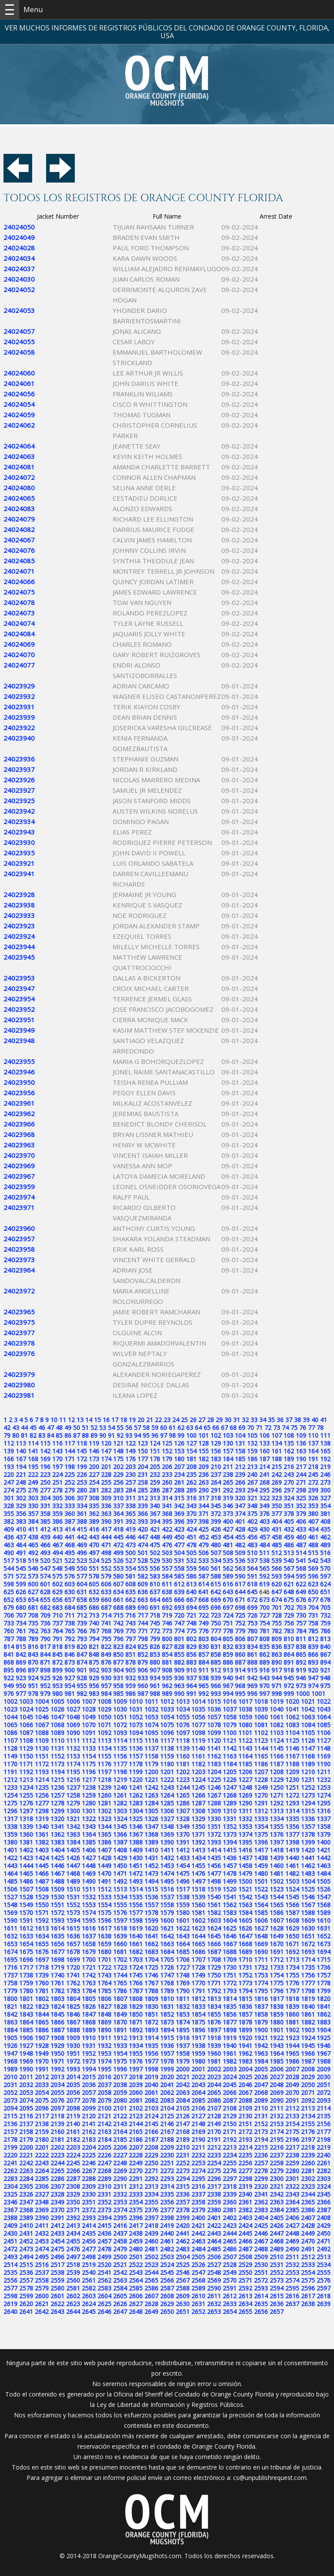  Describe the element at coordinates (120, 2085) in the screenshot. I see `2038` at that location.